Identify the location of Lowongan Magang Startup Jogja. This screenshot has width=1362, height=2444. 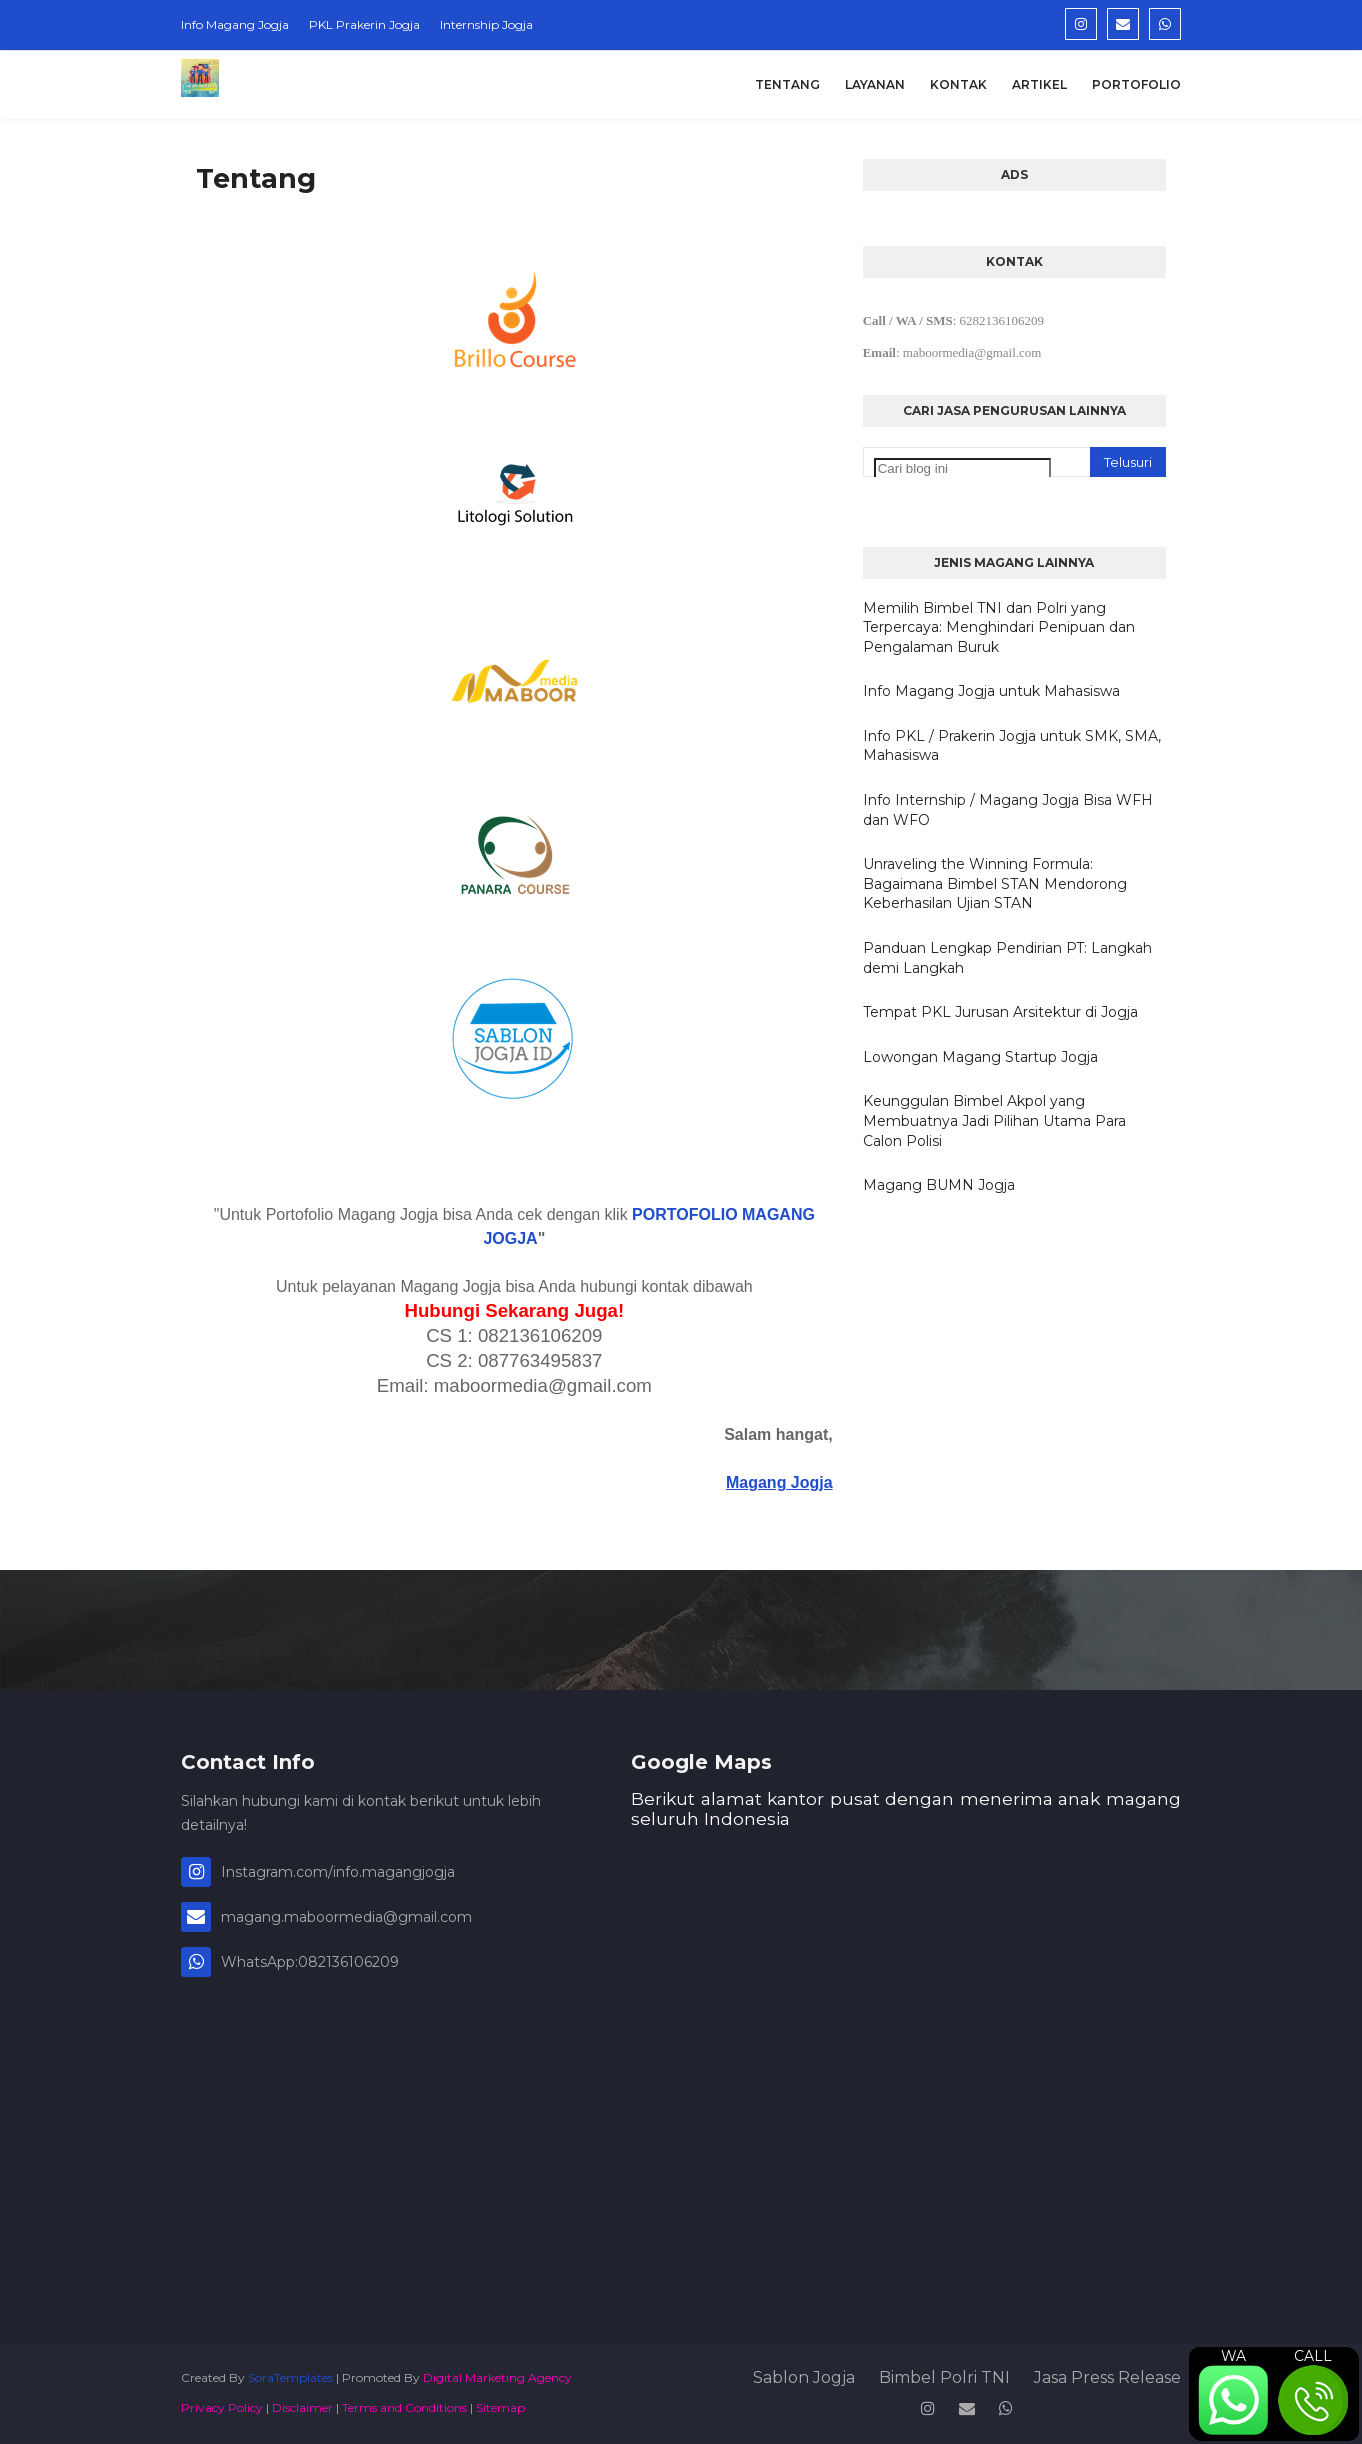
(980, 1057).